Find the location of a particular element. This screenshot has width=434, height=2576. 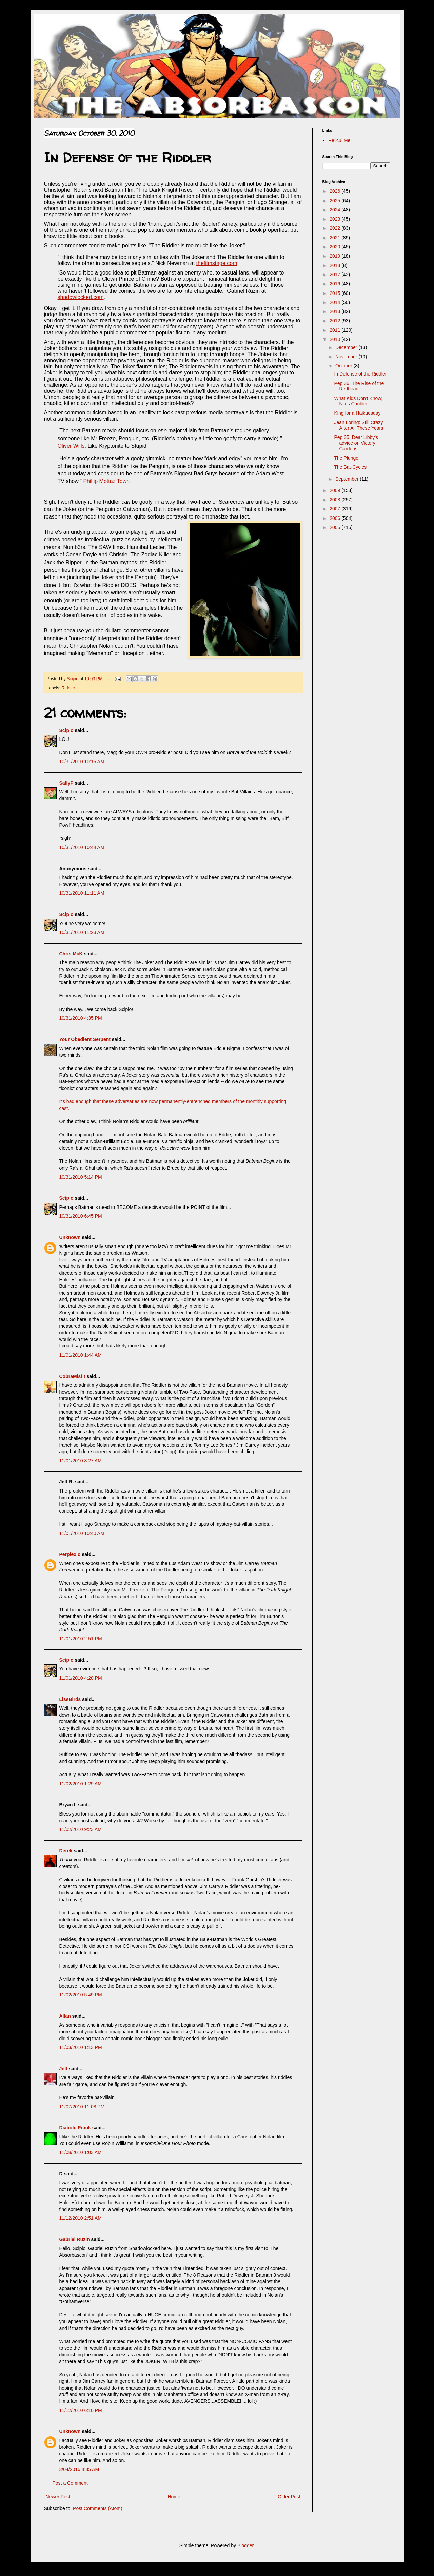

December is located at coordinates (346, 347).